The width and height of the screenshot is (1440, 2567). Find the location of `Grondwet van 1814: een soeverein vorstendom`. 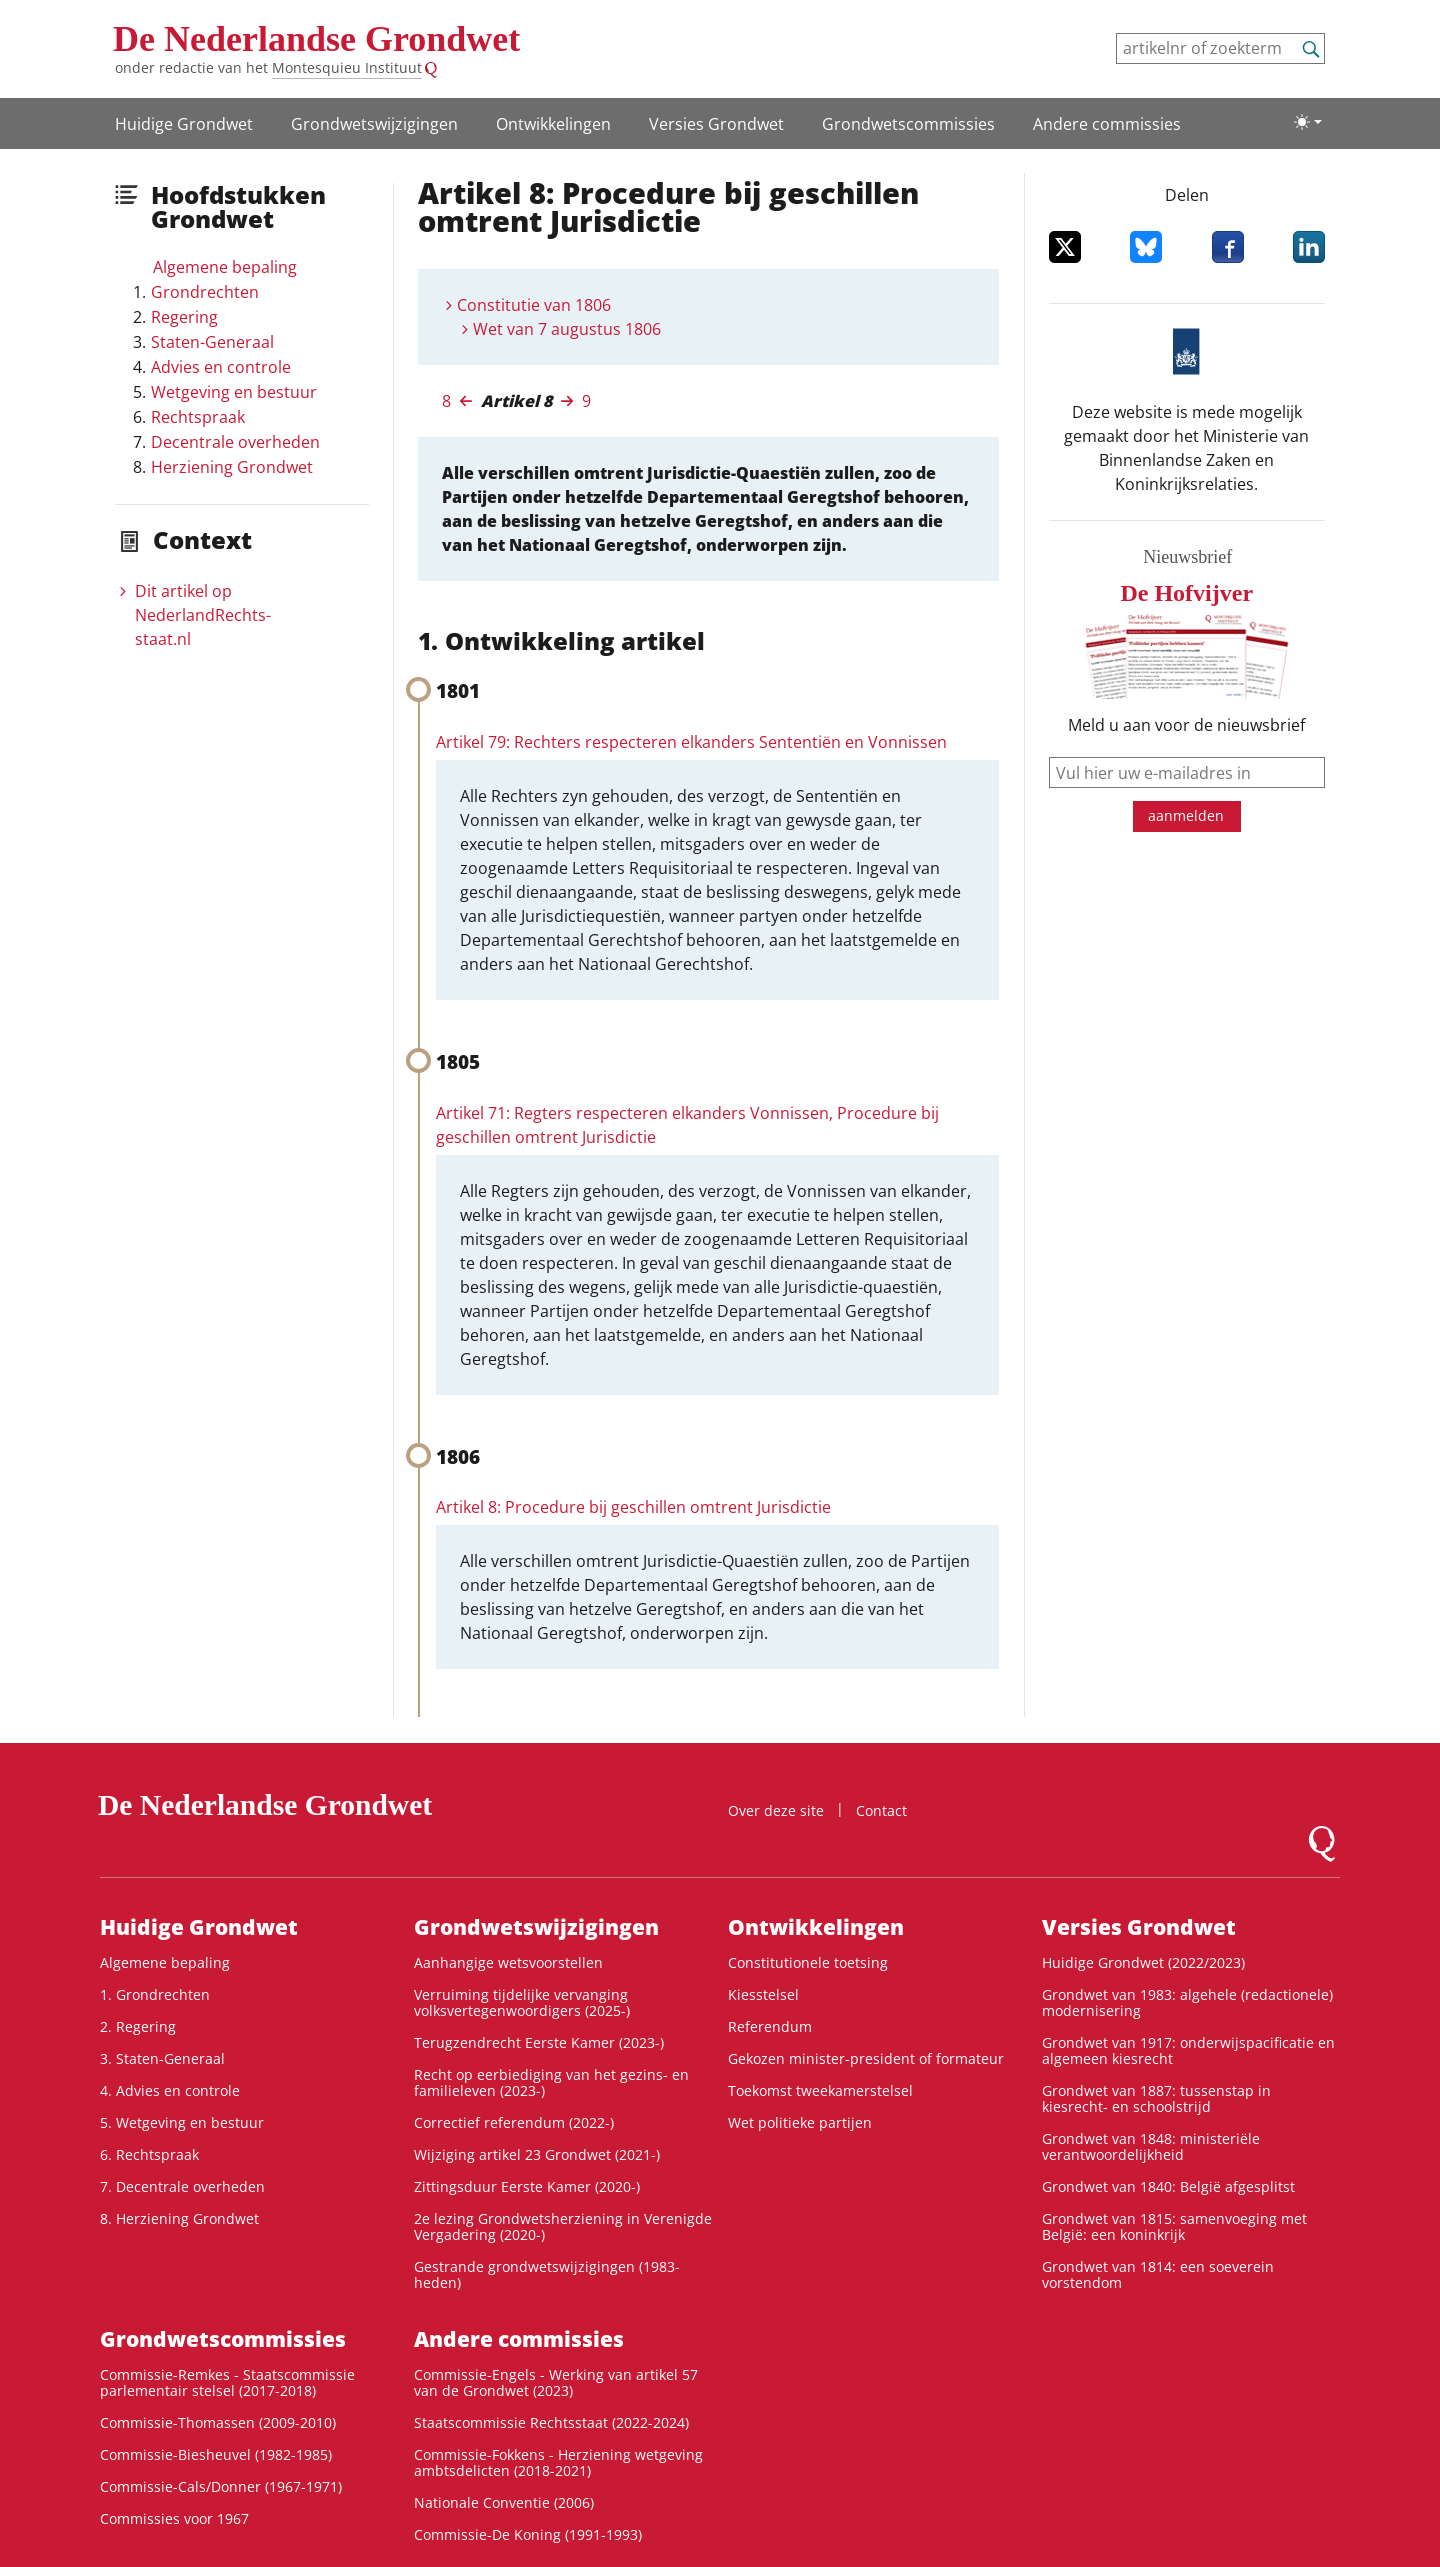

Grondwet van 1814: een soeverein vorstendom is located at coordinates (1158, 2274).